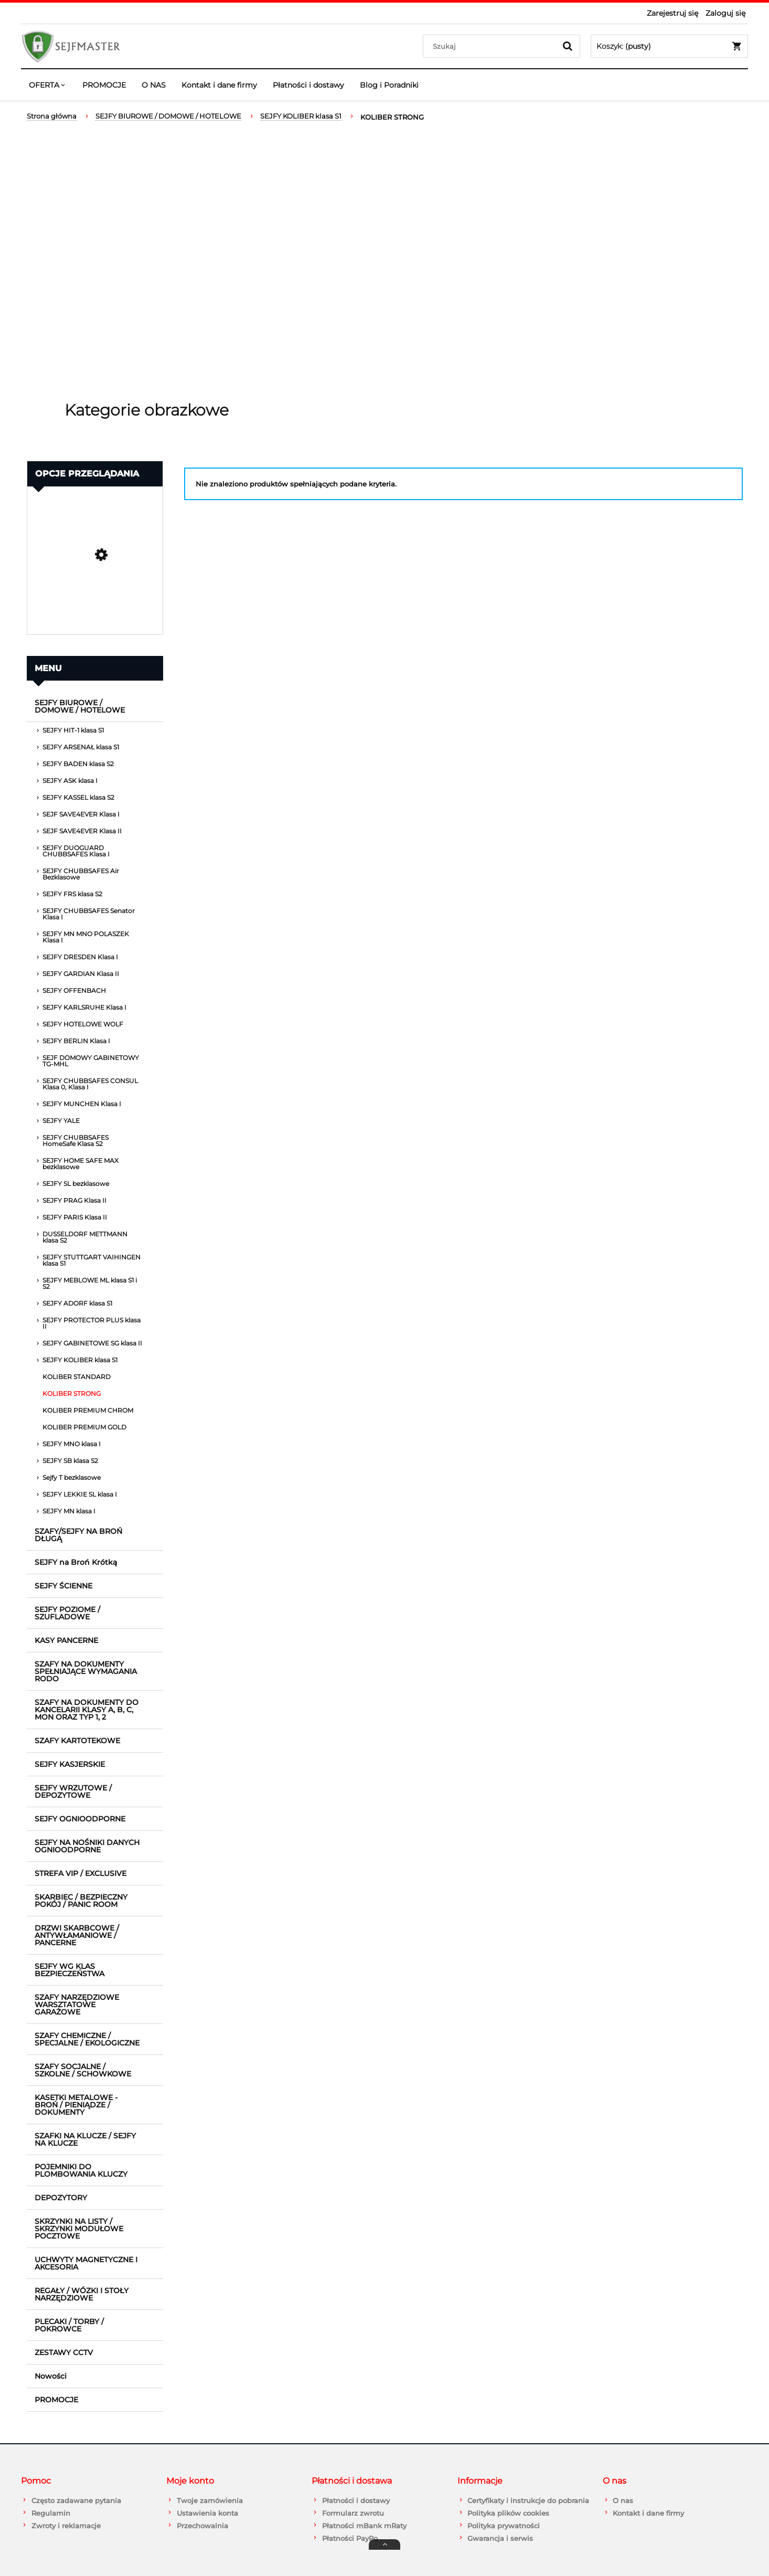 Image resolution: width=769 pixels, height=2576 pixels. Describe the element at coordinates (500, 2538) in the screenshot. I see `Gwarancja i serwis` at that location.